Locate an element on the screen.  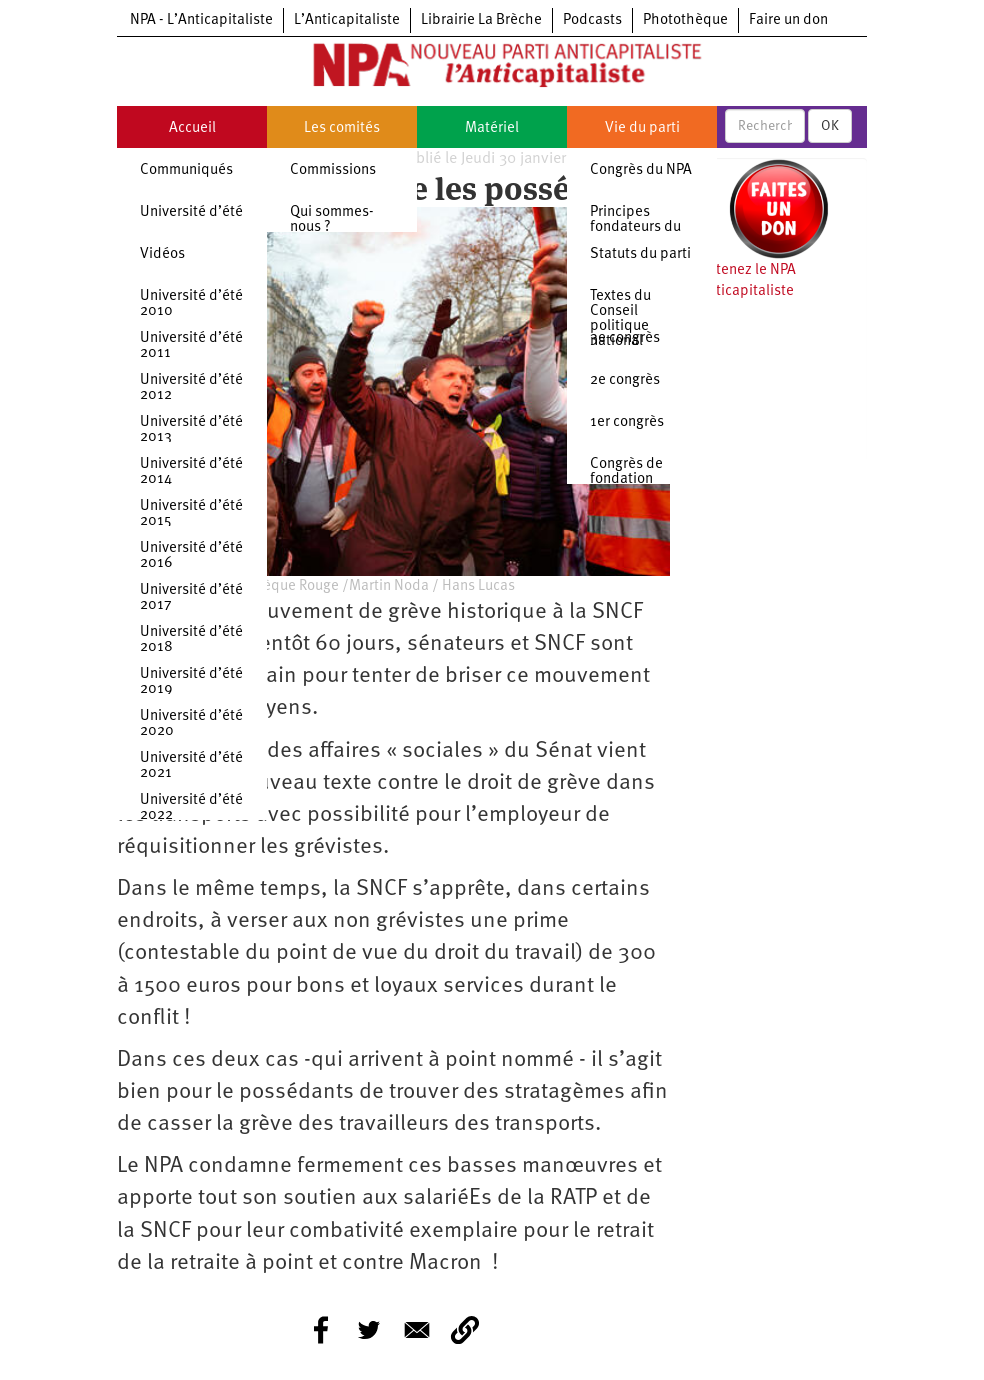
Principes fondateurs du NPA is located at coordinates (635, 227).